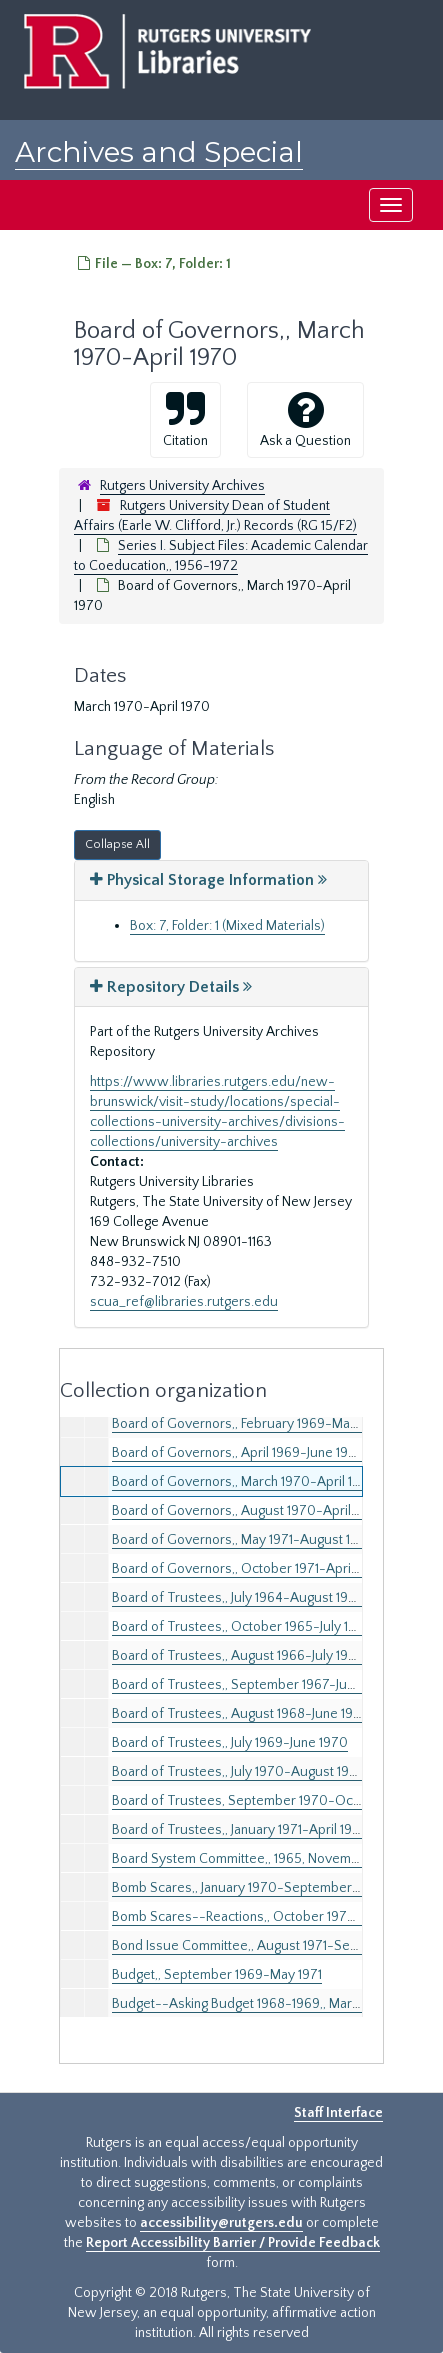  Describe the element at coordinates (117, 844) in the screenshot. I see `Collapse All [button]` at that location.